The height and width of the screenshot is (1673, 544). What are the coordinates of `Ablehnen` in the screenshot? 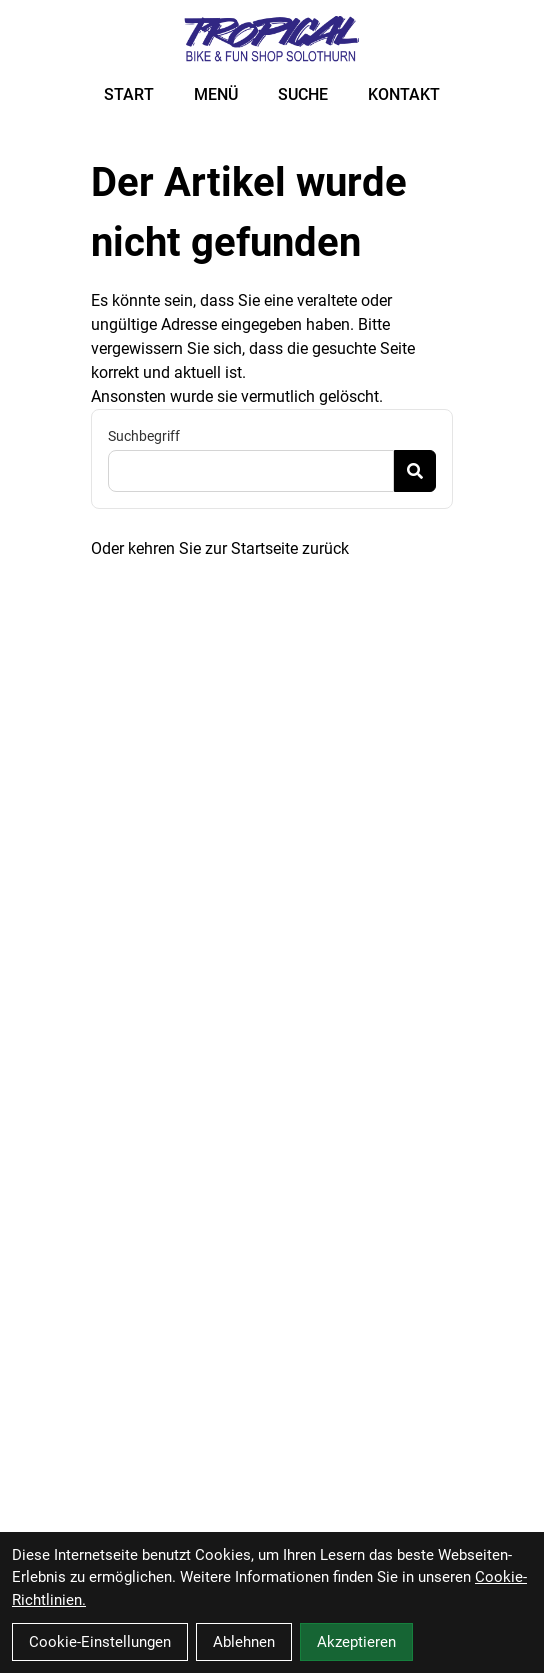 It's located at (244, 1642).